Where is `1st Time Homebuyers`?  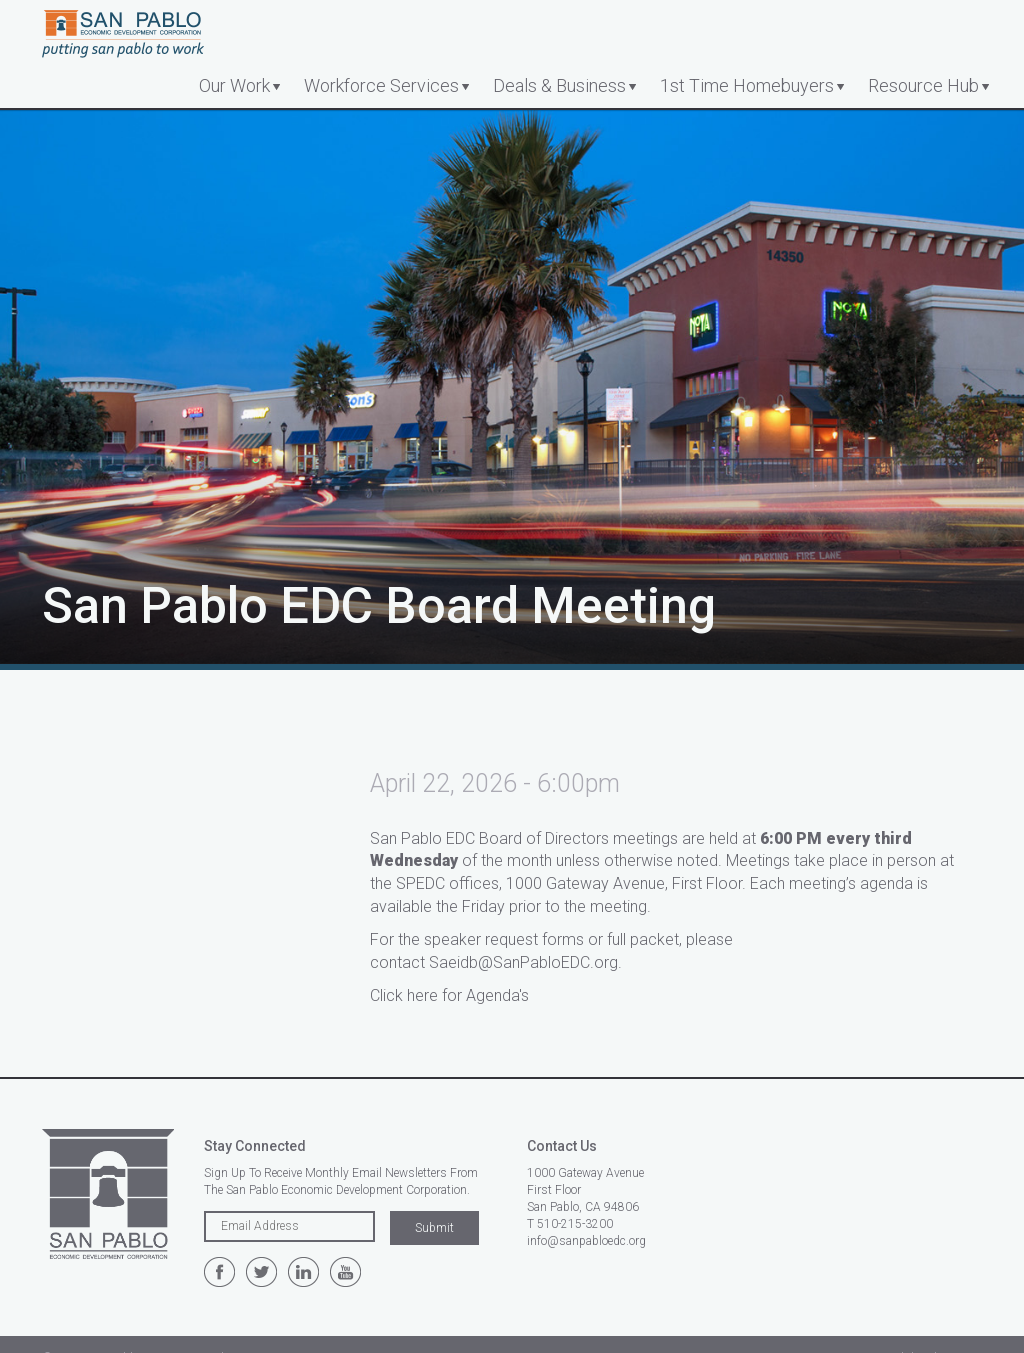
1st Time Homebuyers is located at coordinates (747, 85).